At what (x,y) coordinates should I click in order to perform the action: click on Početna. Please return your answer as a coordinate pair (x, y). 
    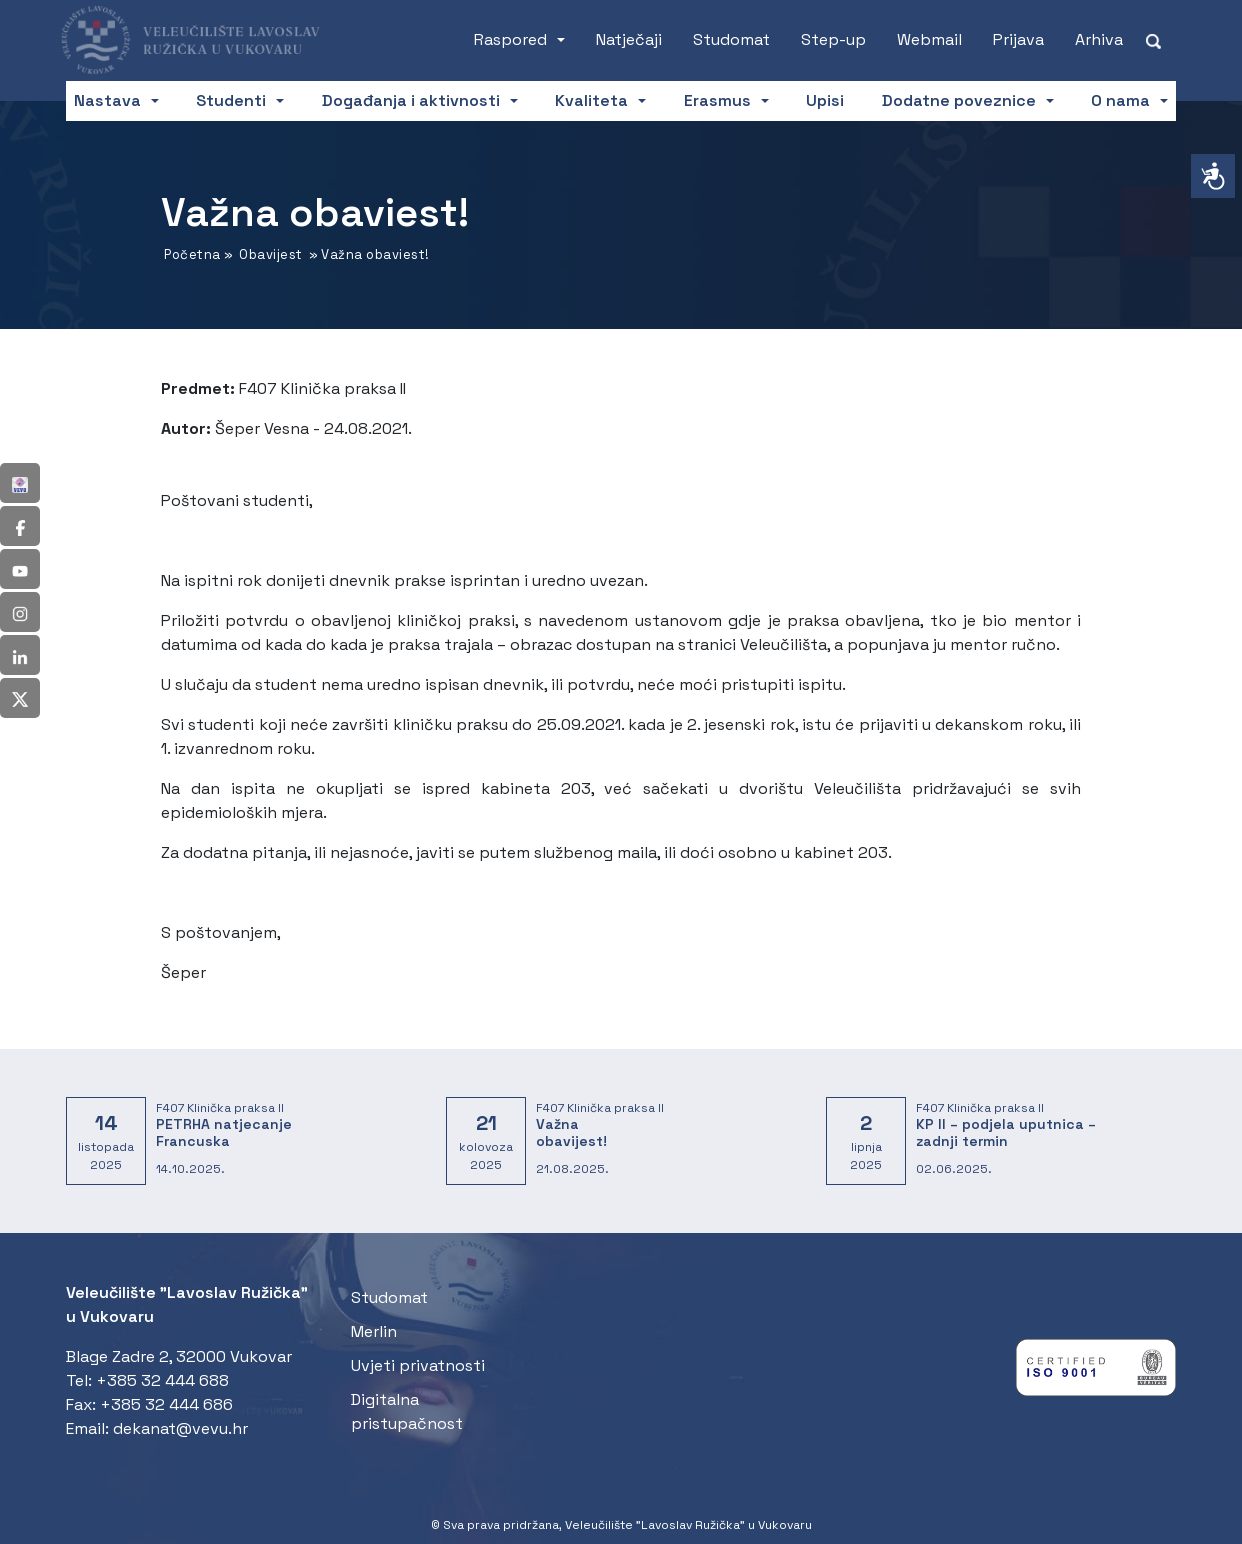
    Looking at the image, I should click on (192, 254).